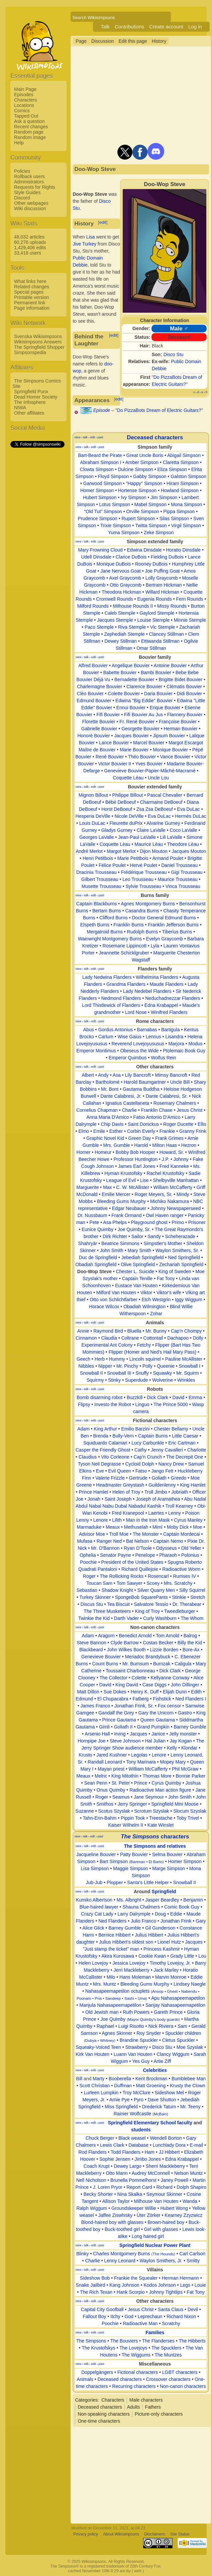 The width and height of the screenshot is (212, 2576). Describe the element at coordinates (98, 2078) in the screenshot. I see `Marty` at that location.